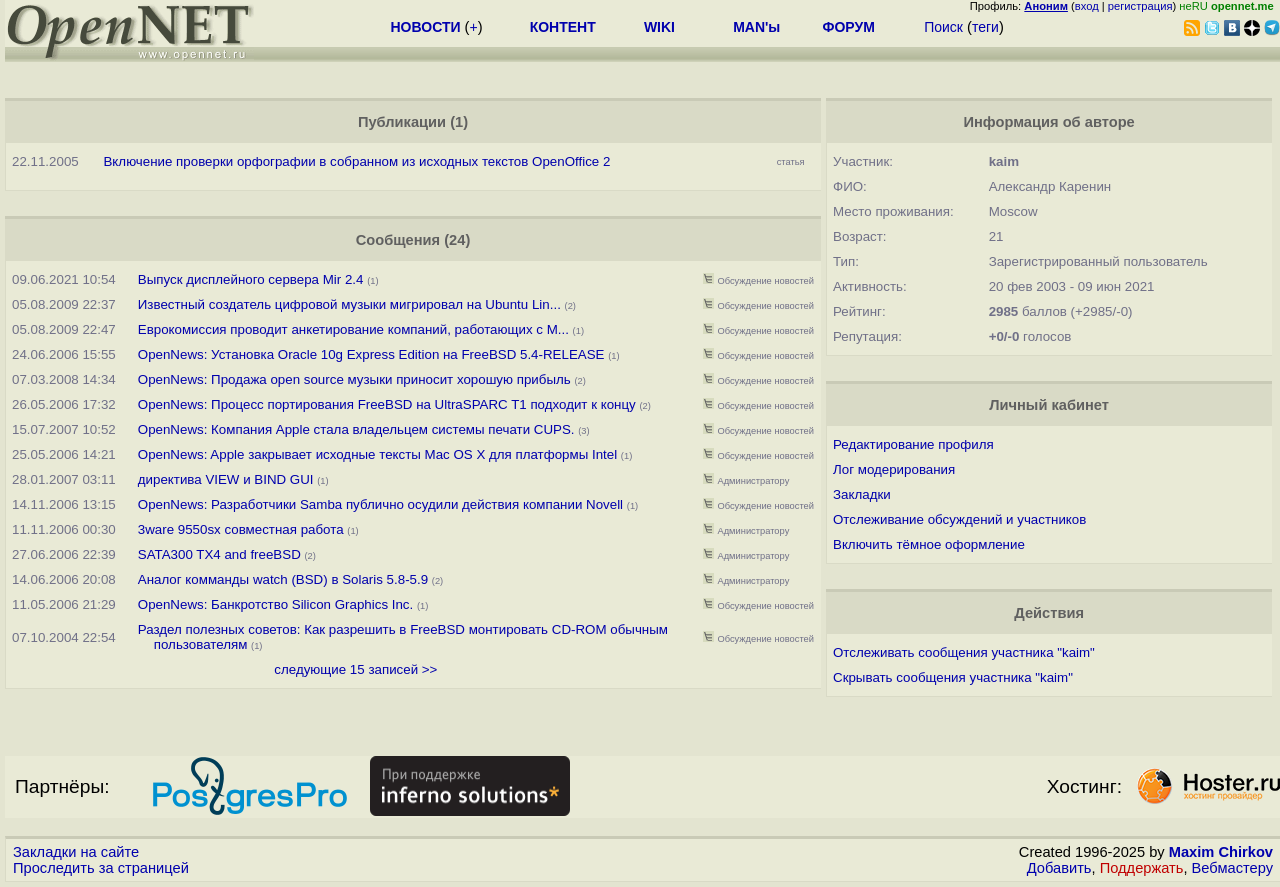  What do you see at coordinates (1059, 868) in the screenshot?
I see `Добавить` at bounding box center [1059, 868].